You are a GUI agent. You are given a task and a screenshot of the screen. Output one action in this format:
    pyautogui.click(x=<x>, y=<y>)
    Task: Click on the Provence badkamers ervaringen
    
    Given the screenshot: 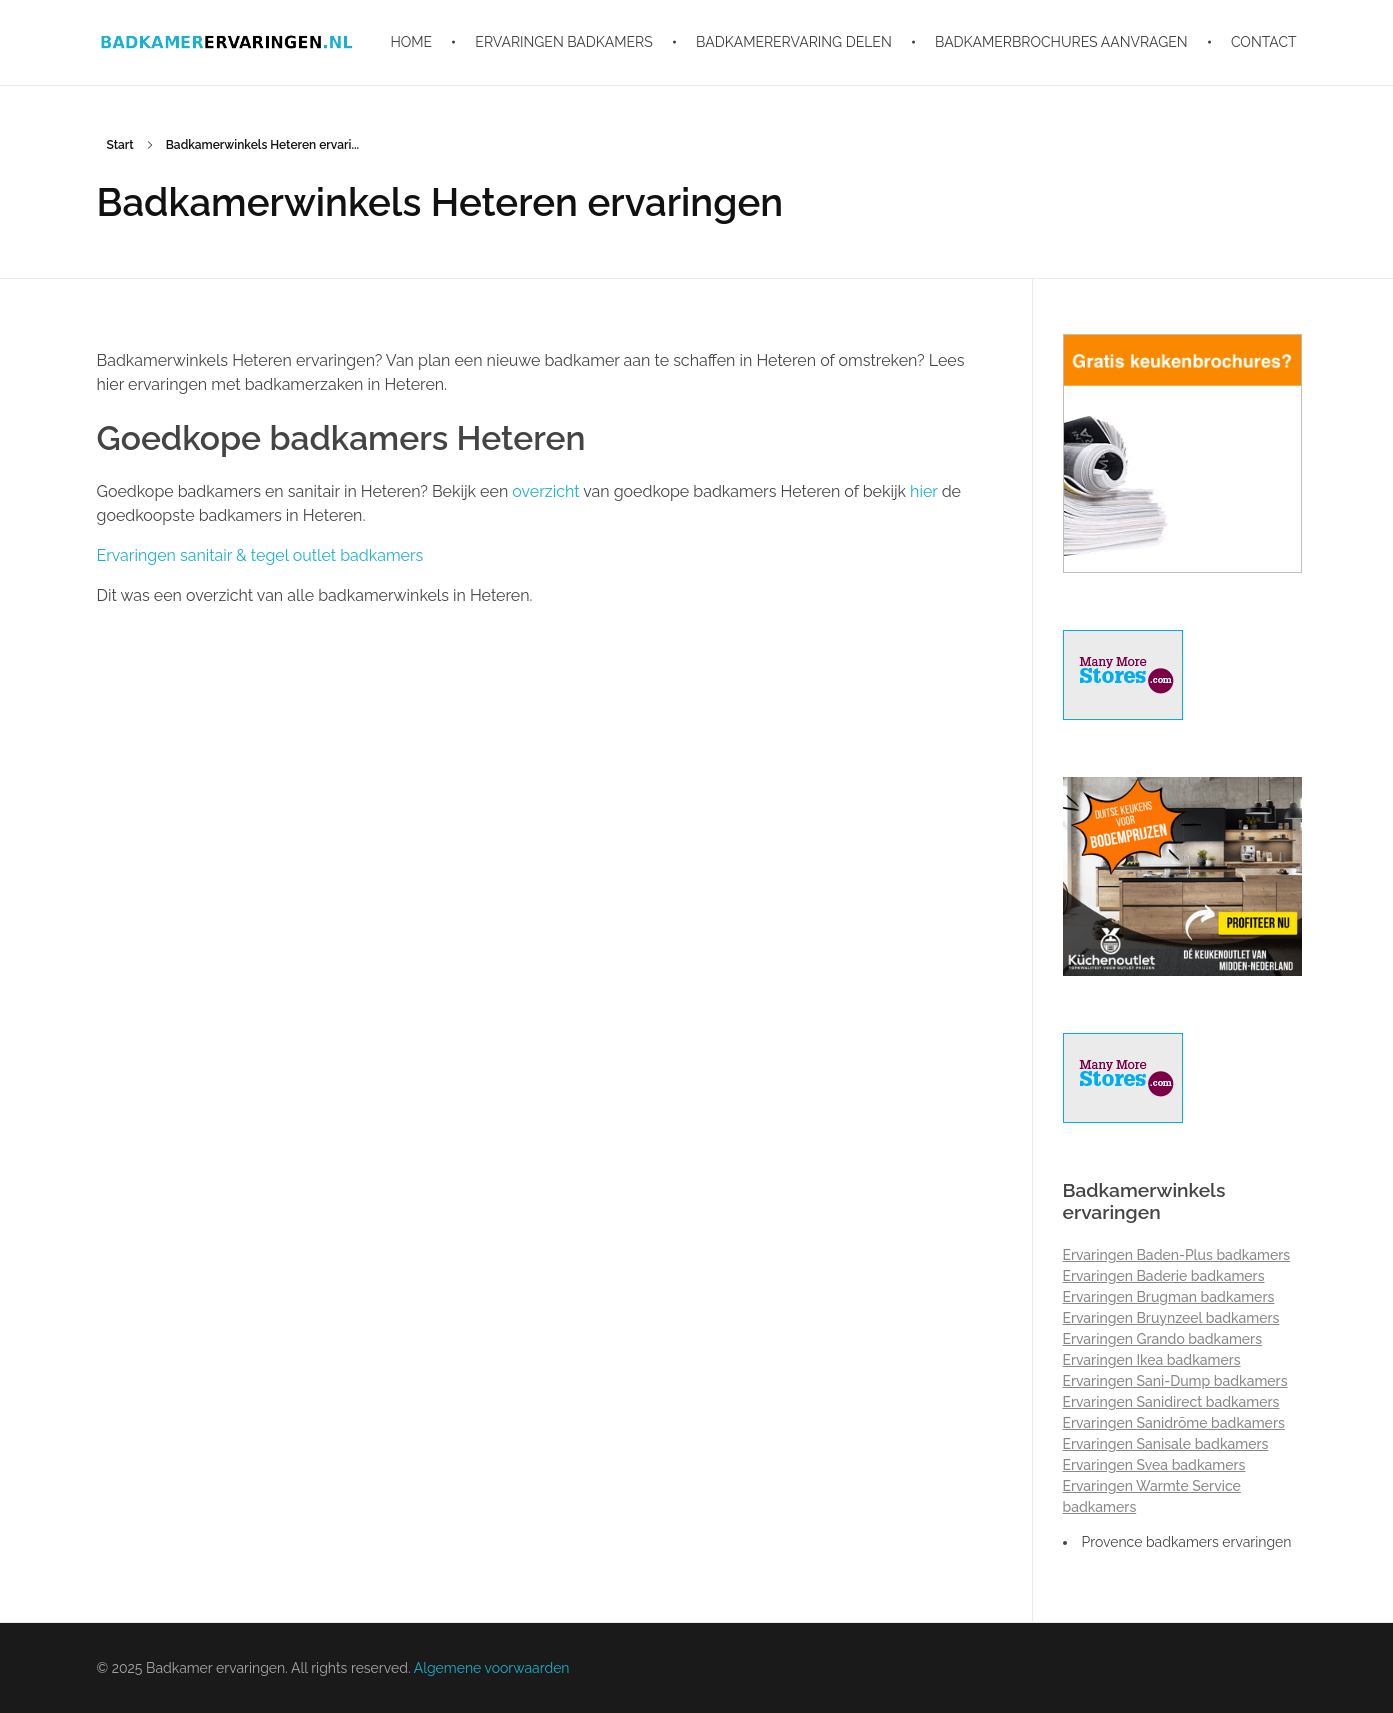 What is the action you would take?
    pyautogui.click(x=1187, y=1542)
    